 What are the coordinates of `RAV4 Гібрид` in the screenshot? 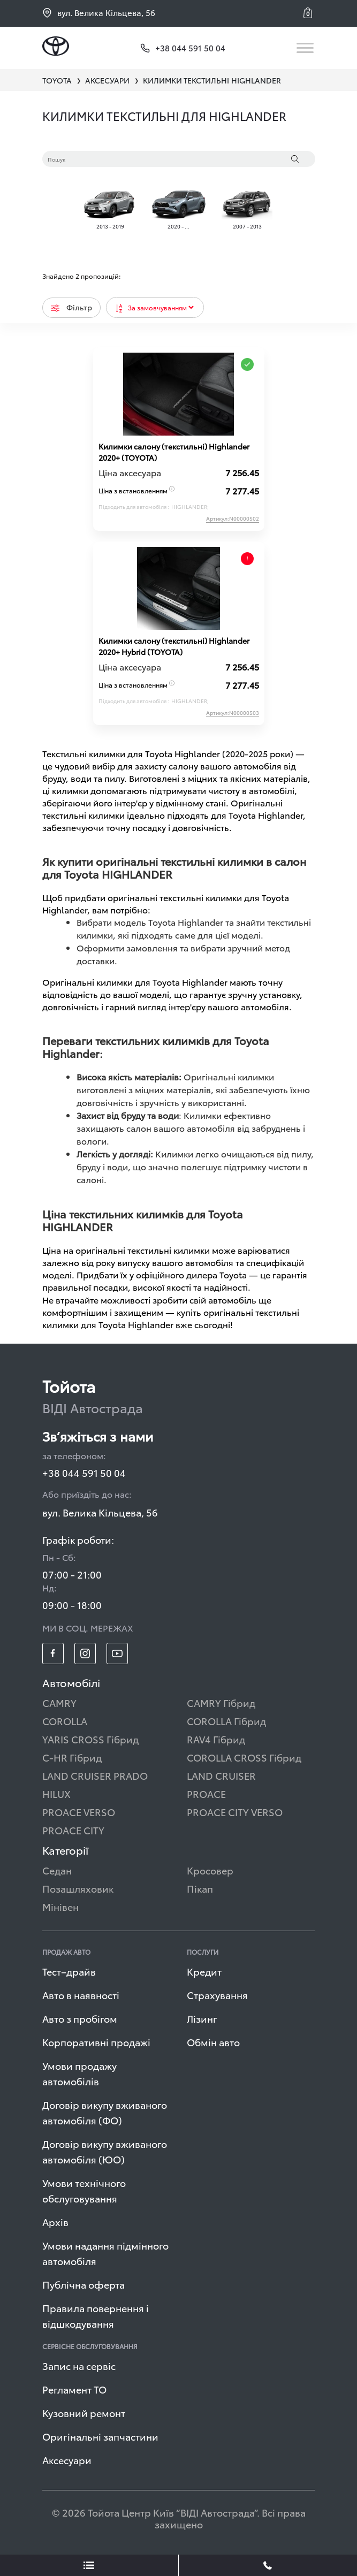 It's located at (216, 1739).